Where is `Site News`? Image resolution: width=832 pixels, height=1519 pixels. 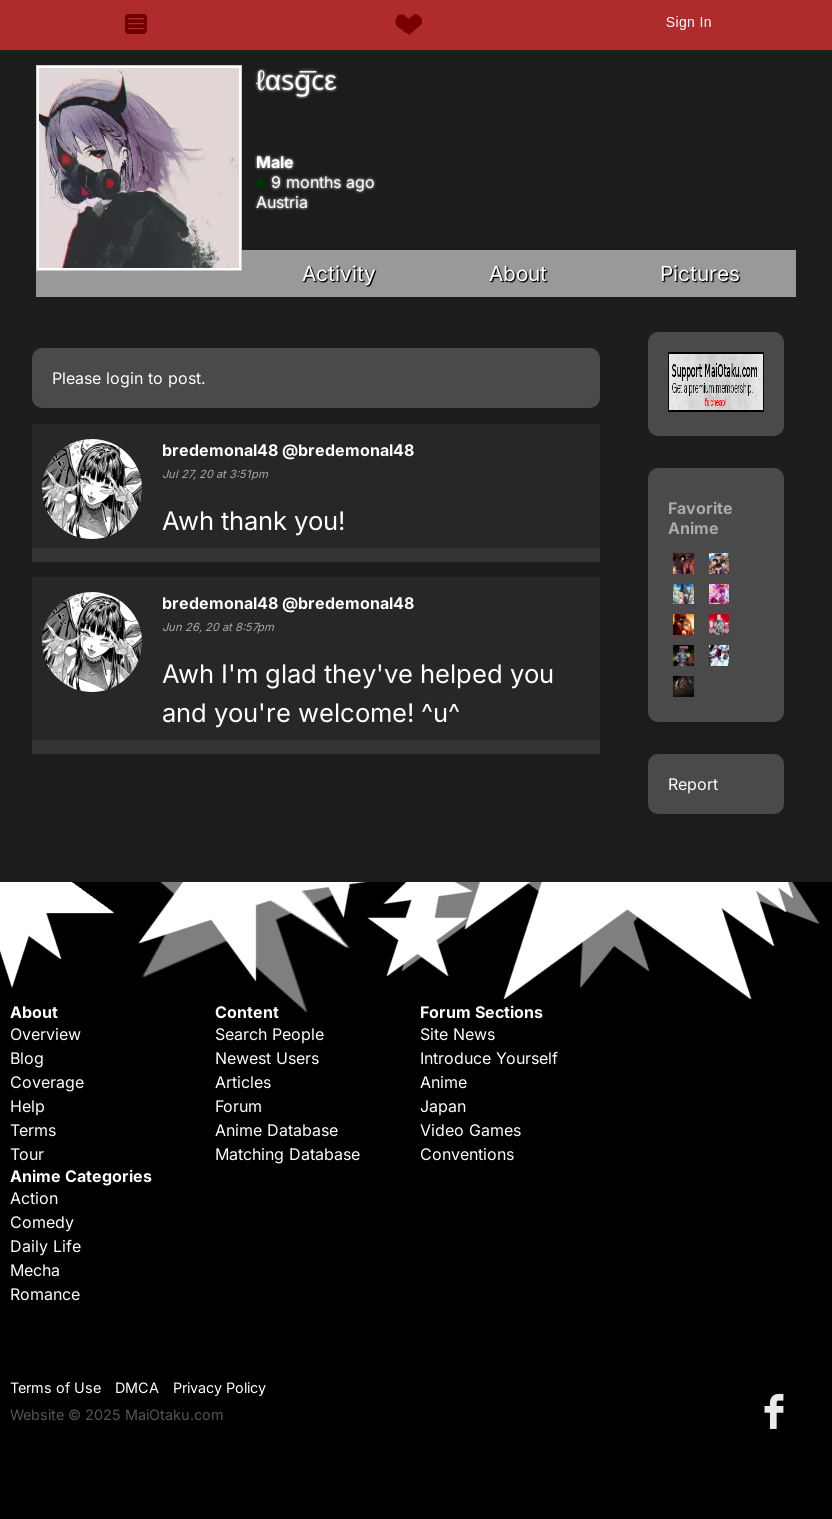 Site News is located at coordinates (457, 1034).